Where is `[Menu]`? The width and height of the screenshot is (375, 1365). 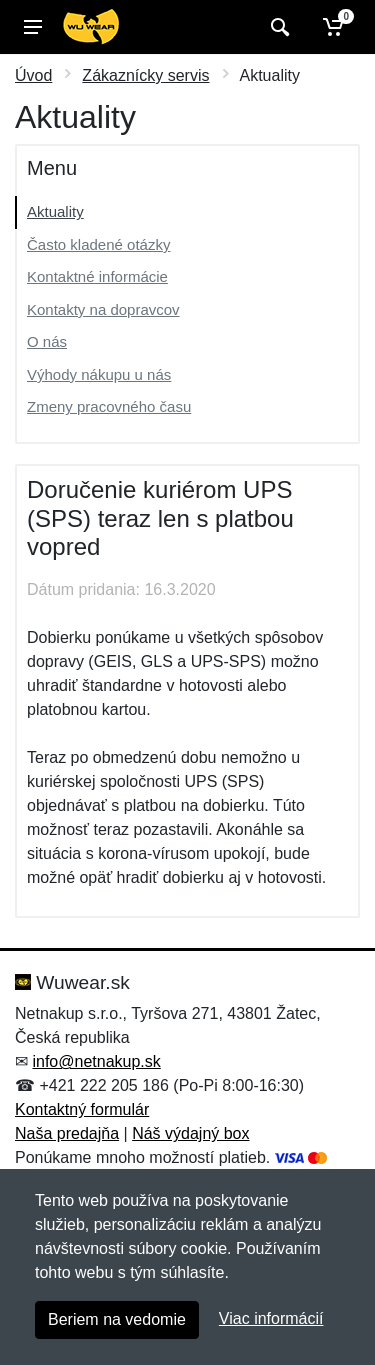 [Menu] is located at coordinates (33, 27).